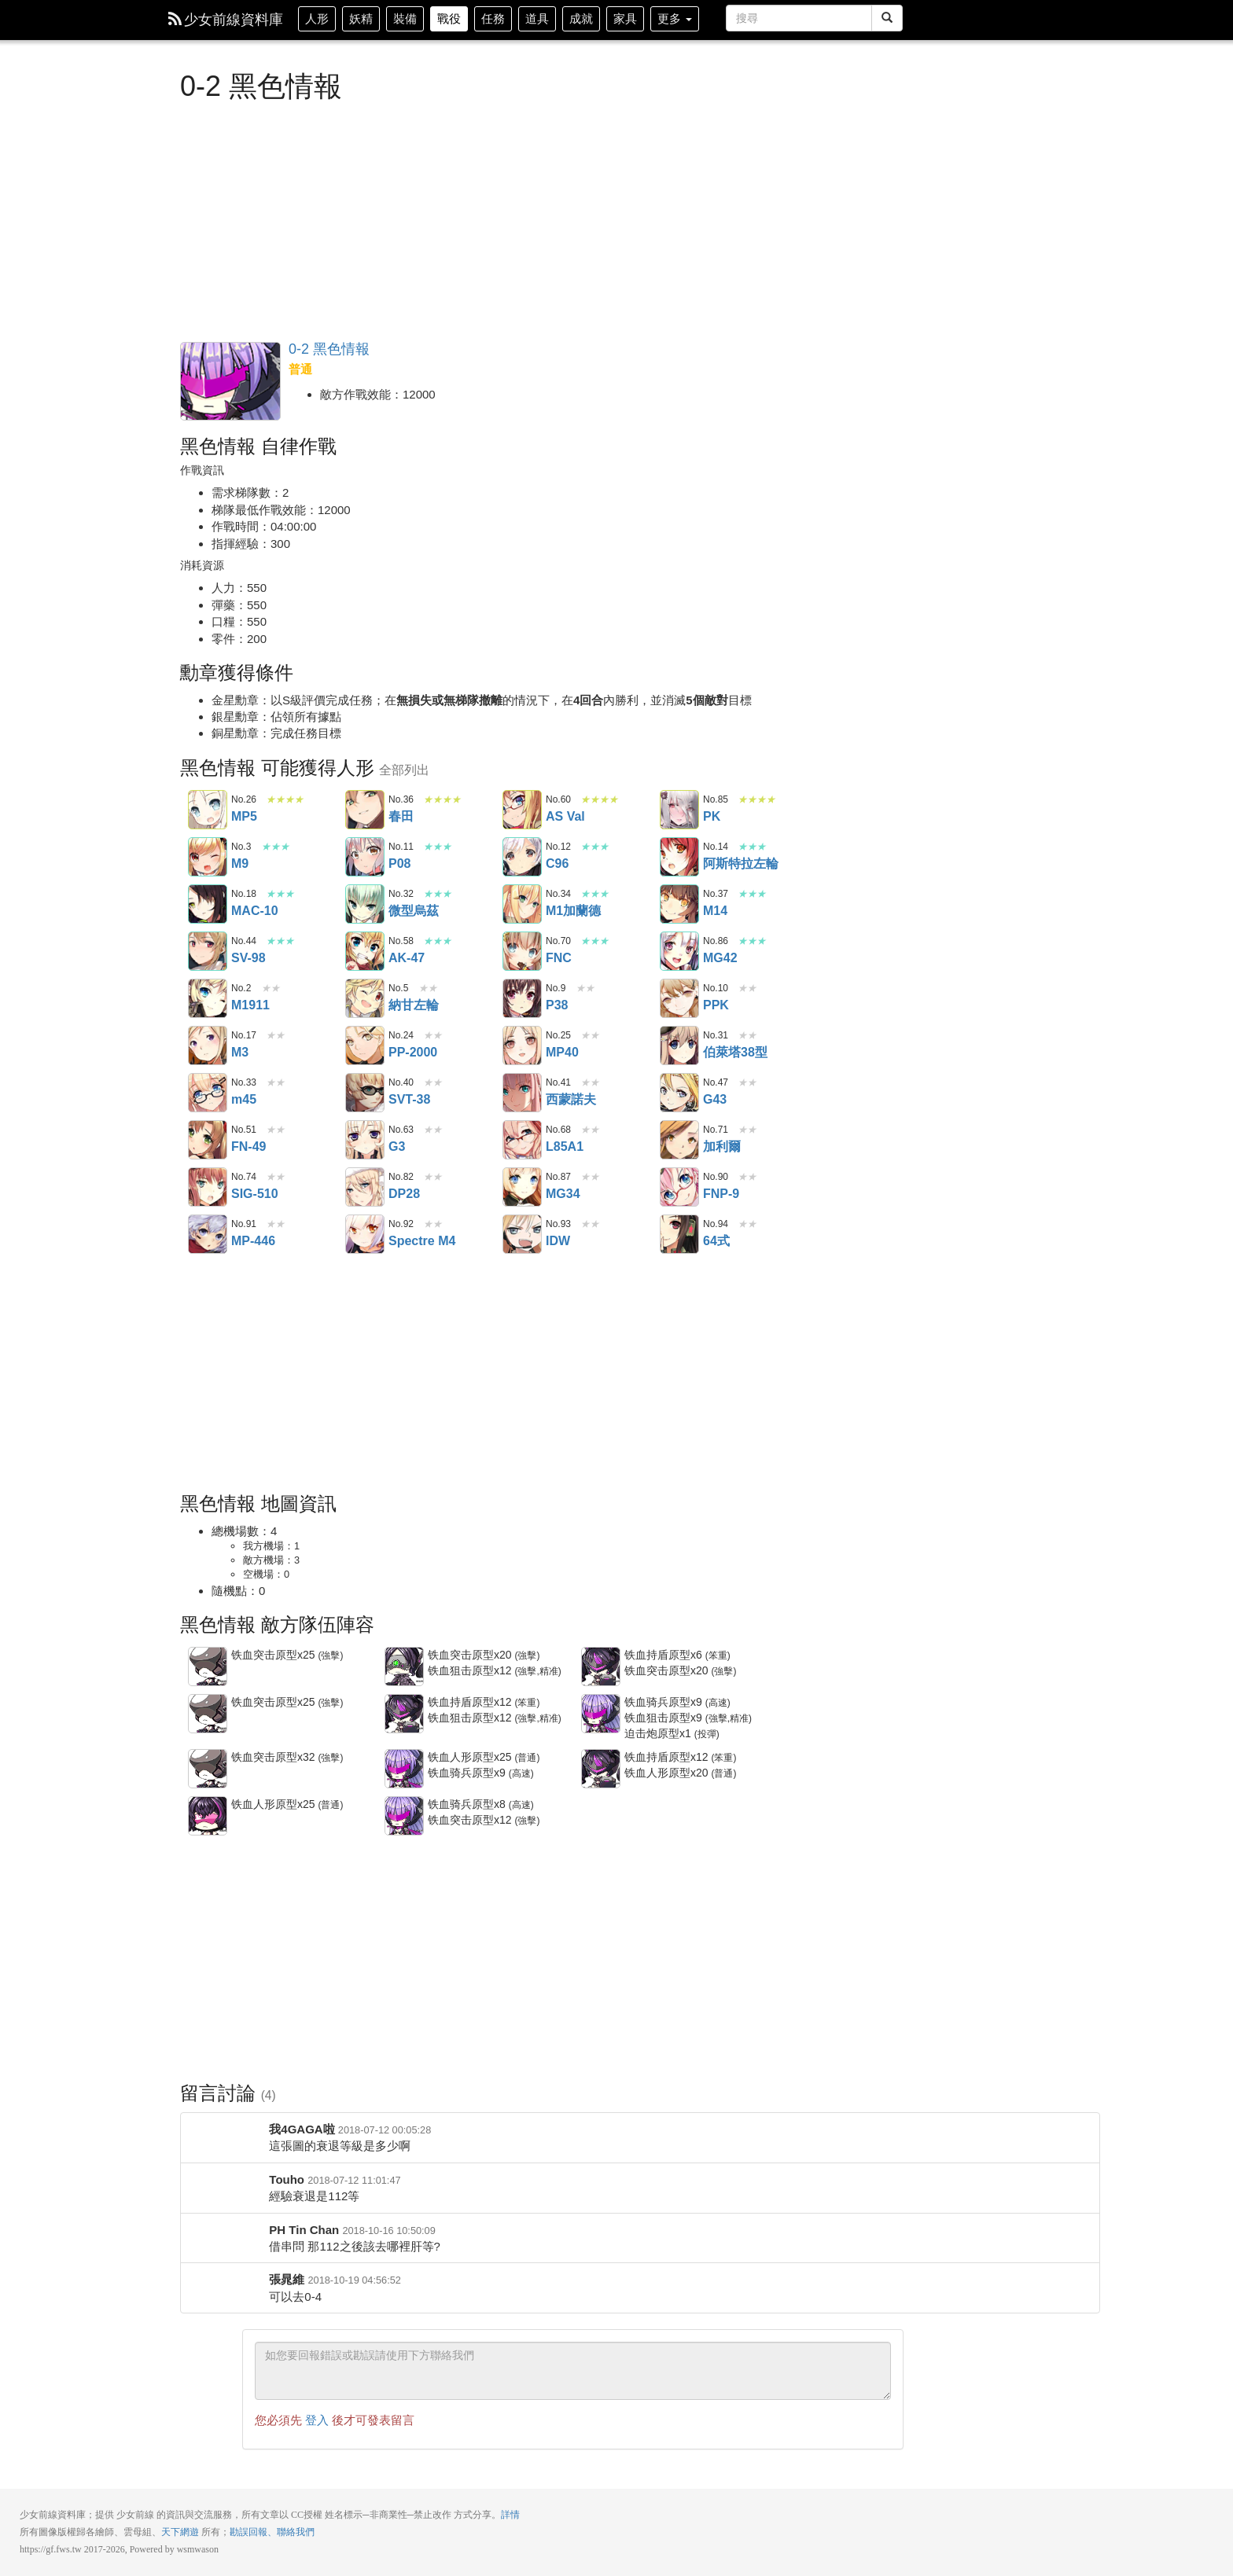 The image size is (1233, 2576). I want to click on FN-49, so click(207, 1139).